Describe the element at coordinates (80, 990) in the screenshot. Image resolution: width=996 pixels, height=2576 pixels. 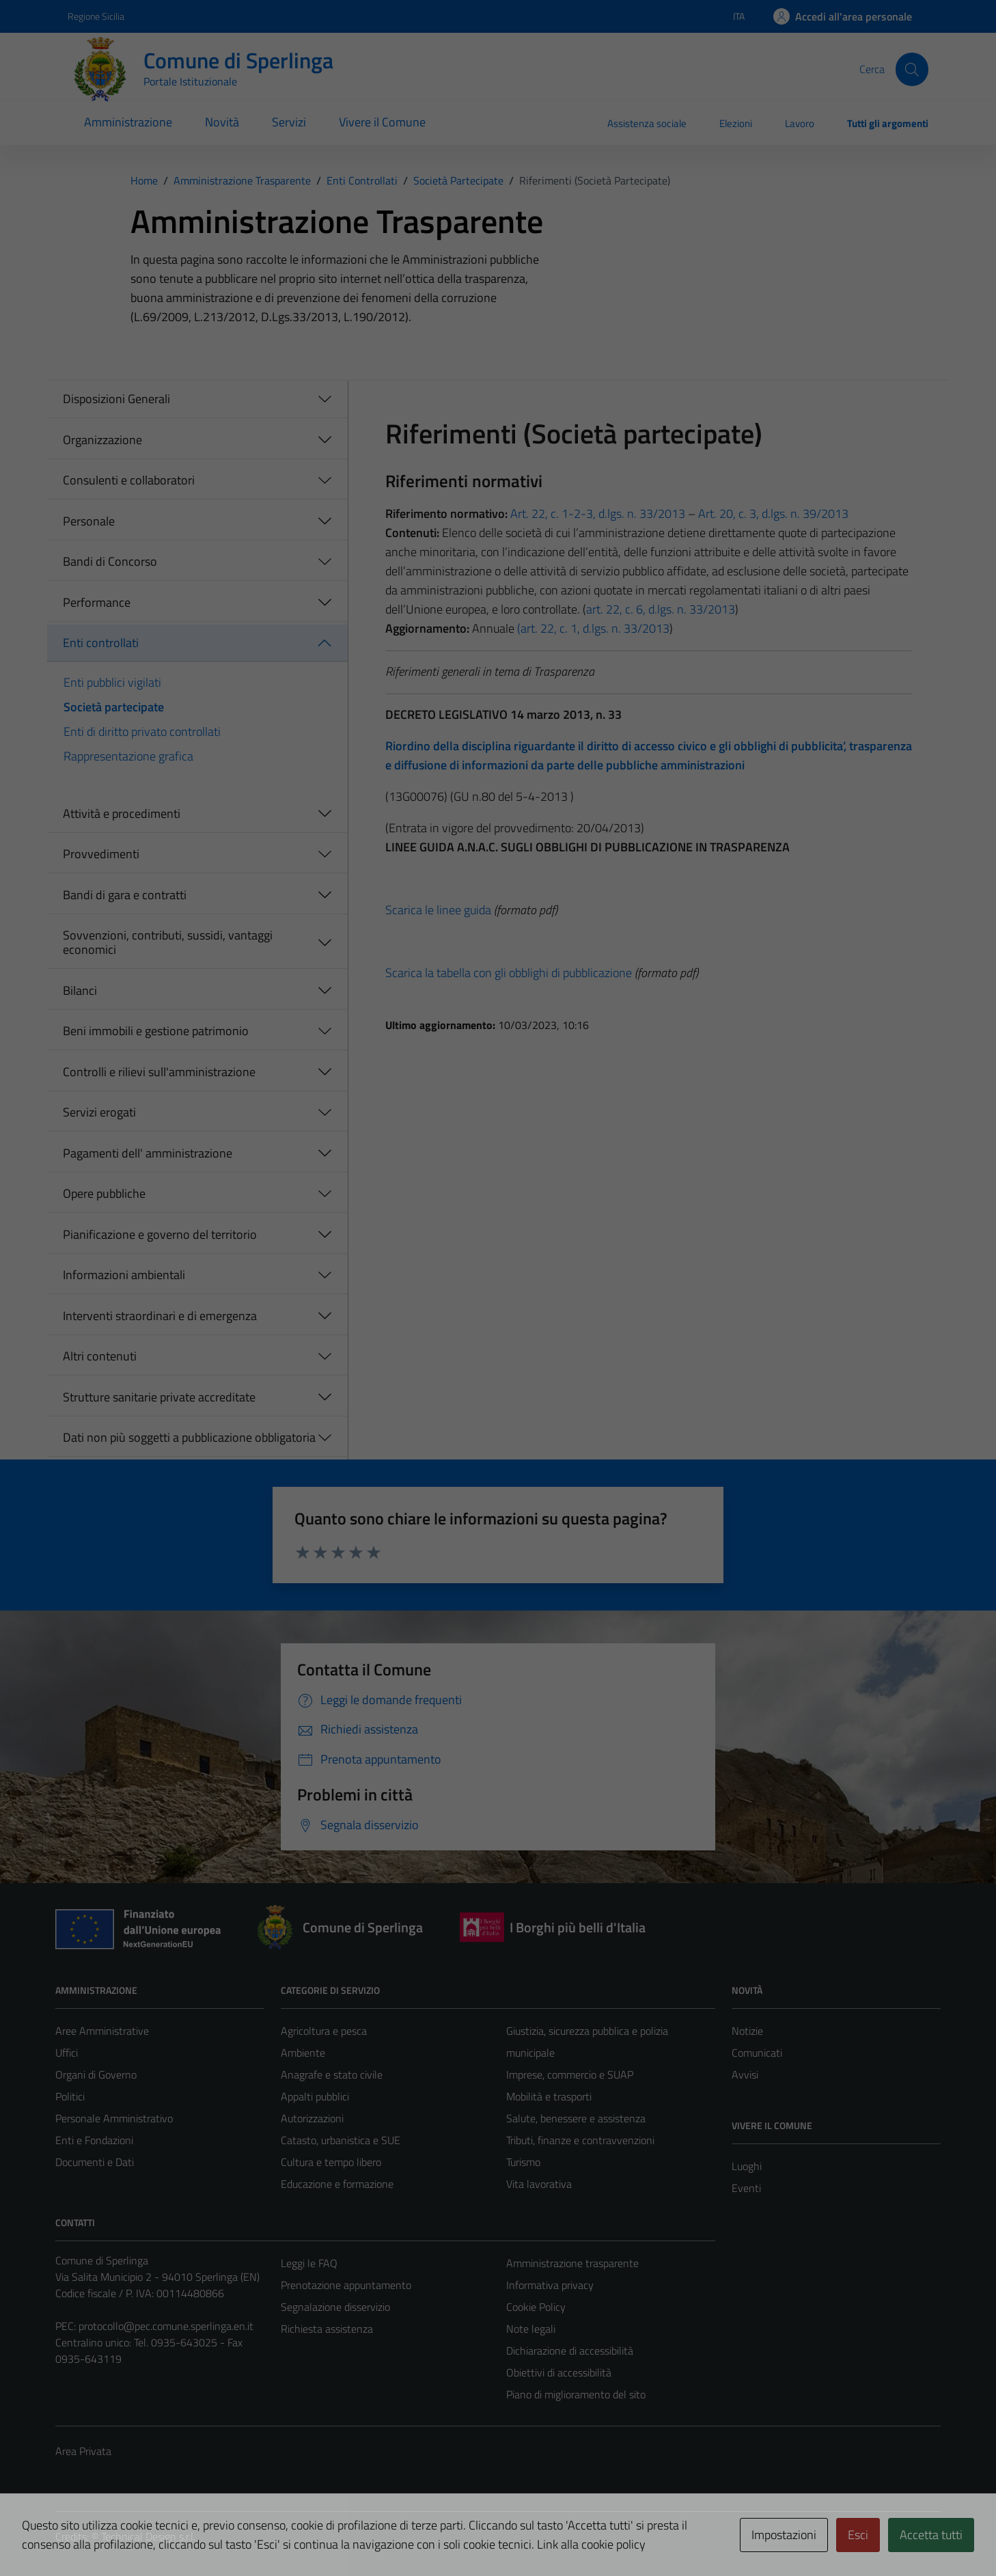
I see `Bilanci` at that location.